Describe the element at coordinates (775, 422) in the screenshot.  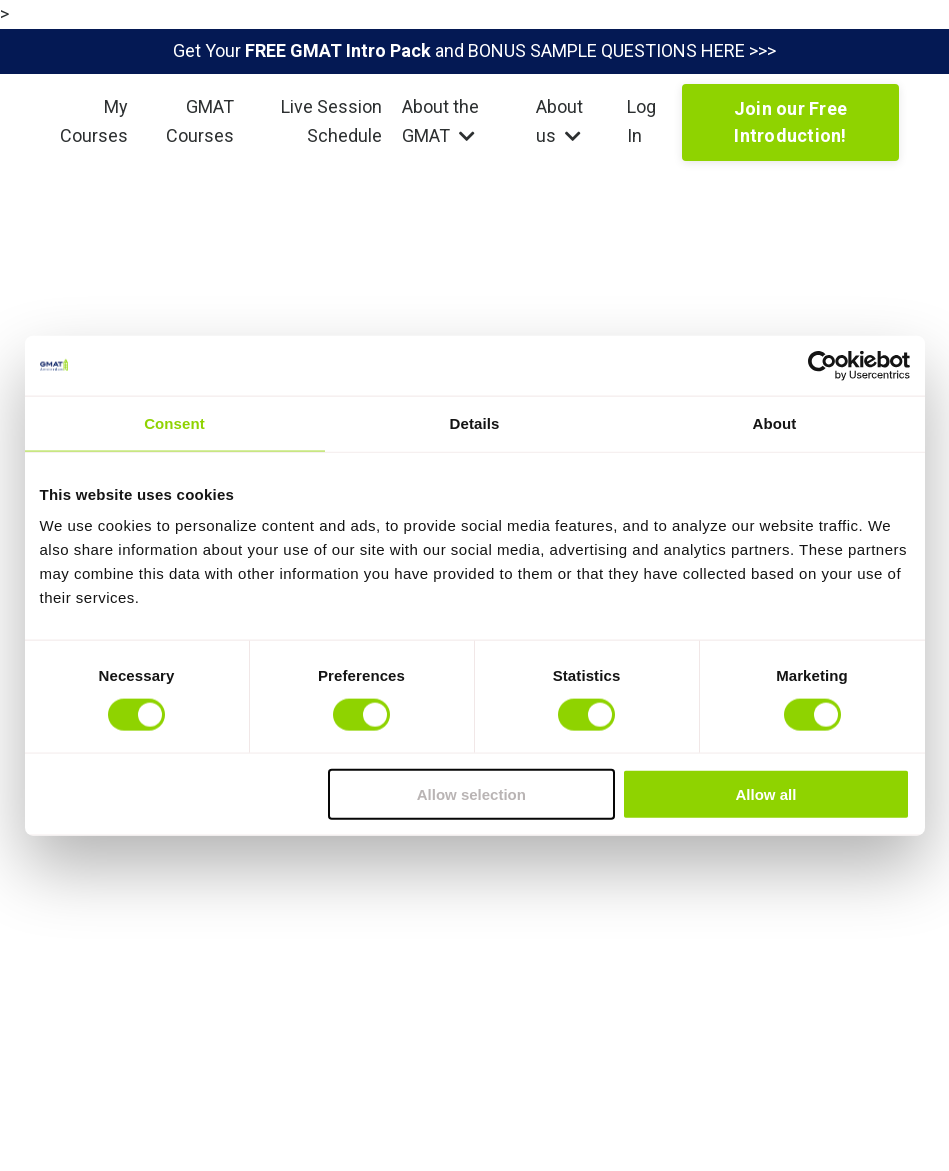
I see `About [tab]` at that location.